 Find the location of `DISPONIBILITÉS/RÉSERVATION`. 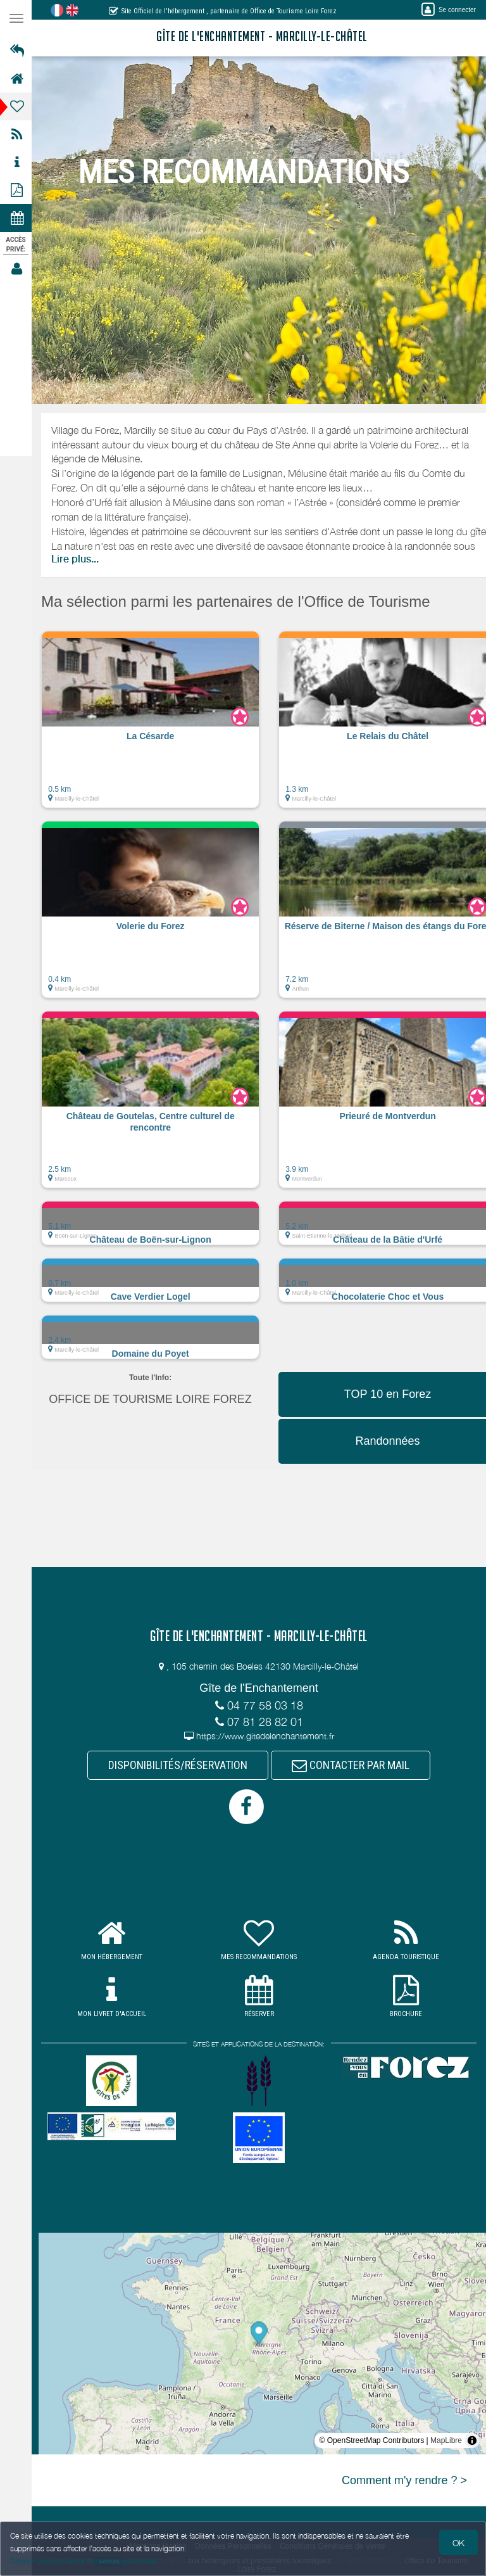

DISPONIBILITÉS/RÉSERVATION is located at coordinates (179, 1765).